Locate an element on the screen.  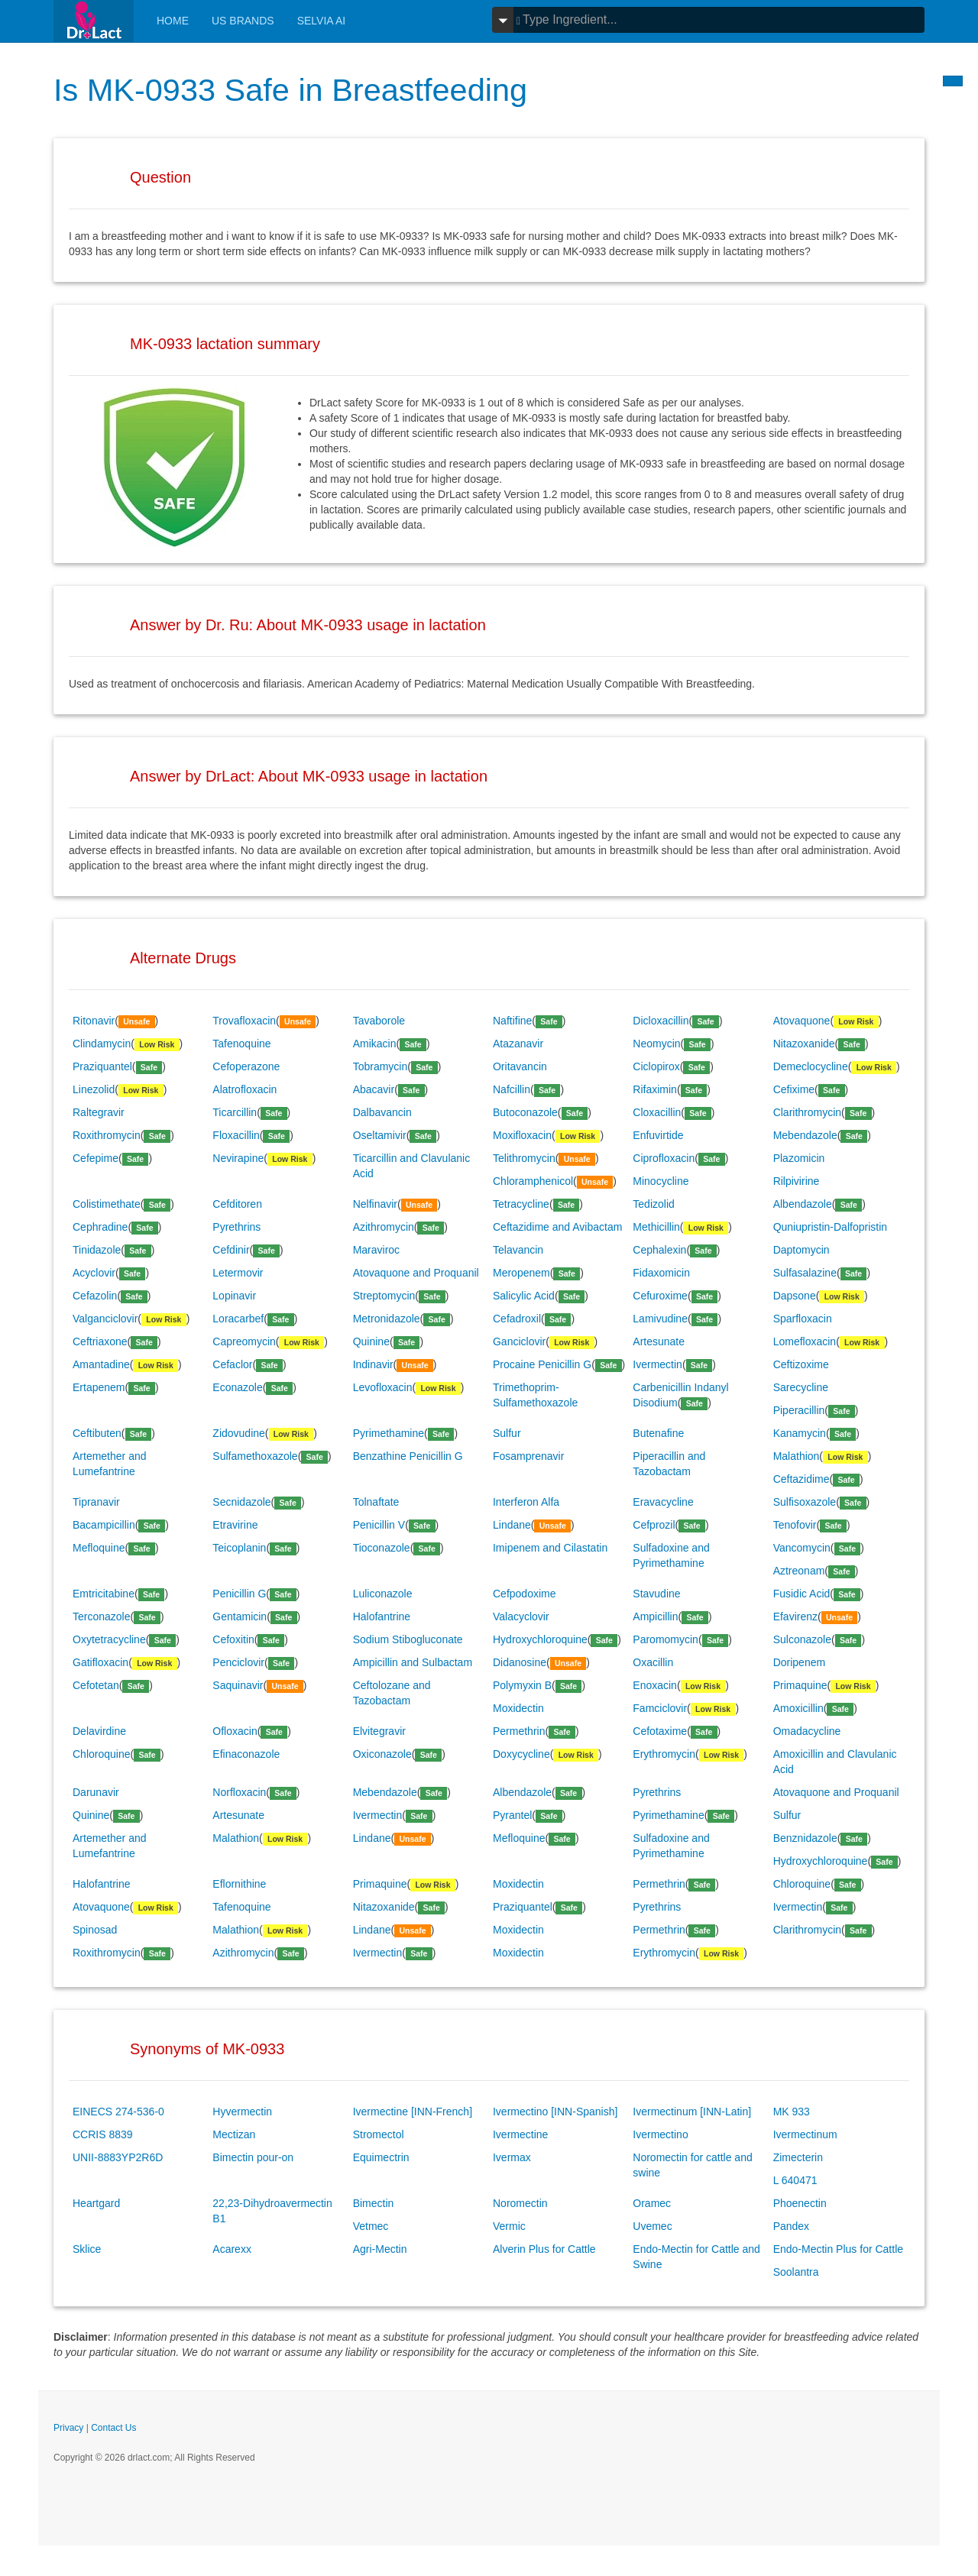
Tolnaftate is located at coordinates (376, 1502).